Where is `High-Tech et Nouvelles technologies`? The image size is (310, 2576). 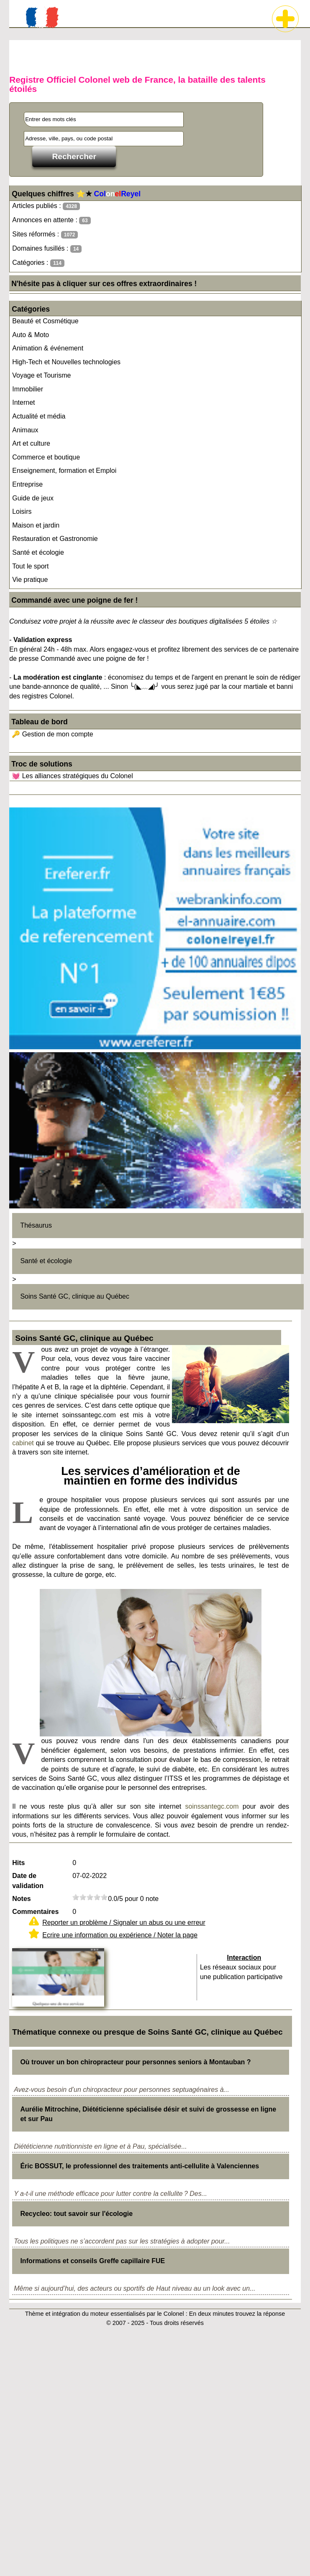 High-Tech et Nouvelles technologies is located at coordinates (66, 361).